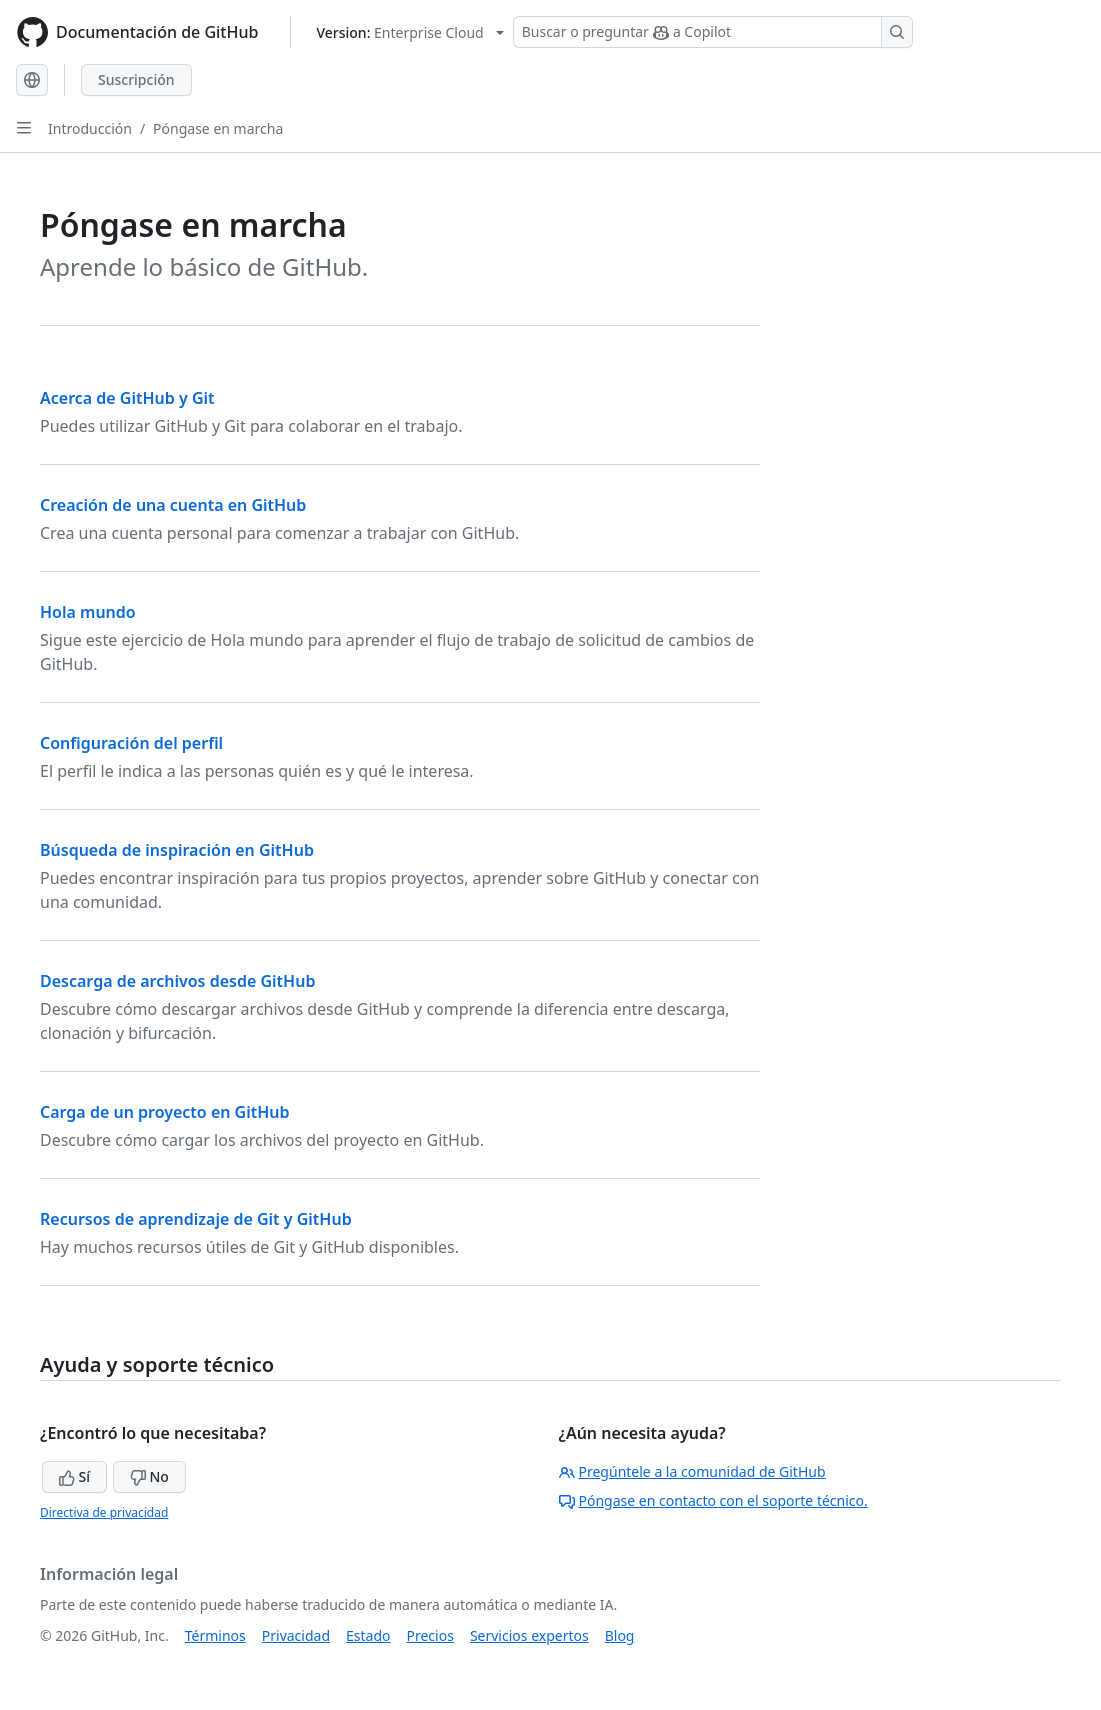 This screenshot has height=1710, width=1101. I want to click on Servicios expertos, so click(529, 1635).